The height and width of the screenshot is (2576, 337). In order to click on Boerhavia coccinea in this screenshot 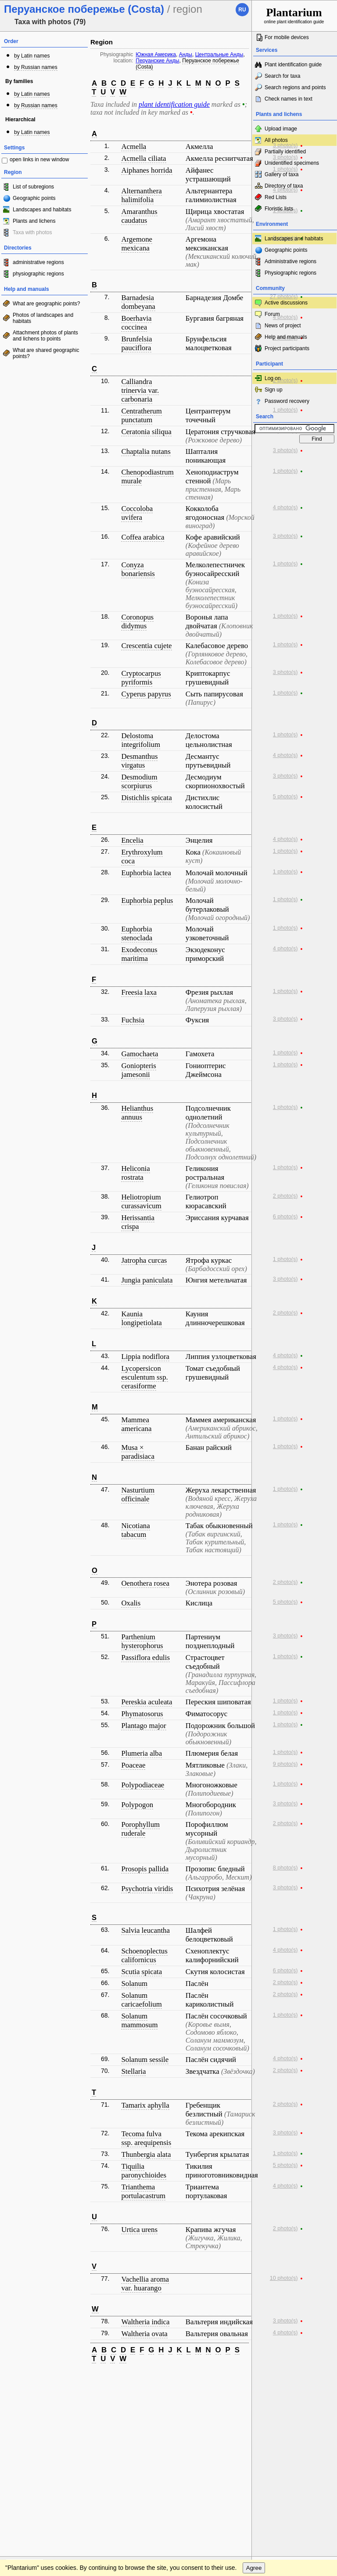, I will do `click(136, 322)`.